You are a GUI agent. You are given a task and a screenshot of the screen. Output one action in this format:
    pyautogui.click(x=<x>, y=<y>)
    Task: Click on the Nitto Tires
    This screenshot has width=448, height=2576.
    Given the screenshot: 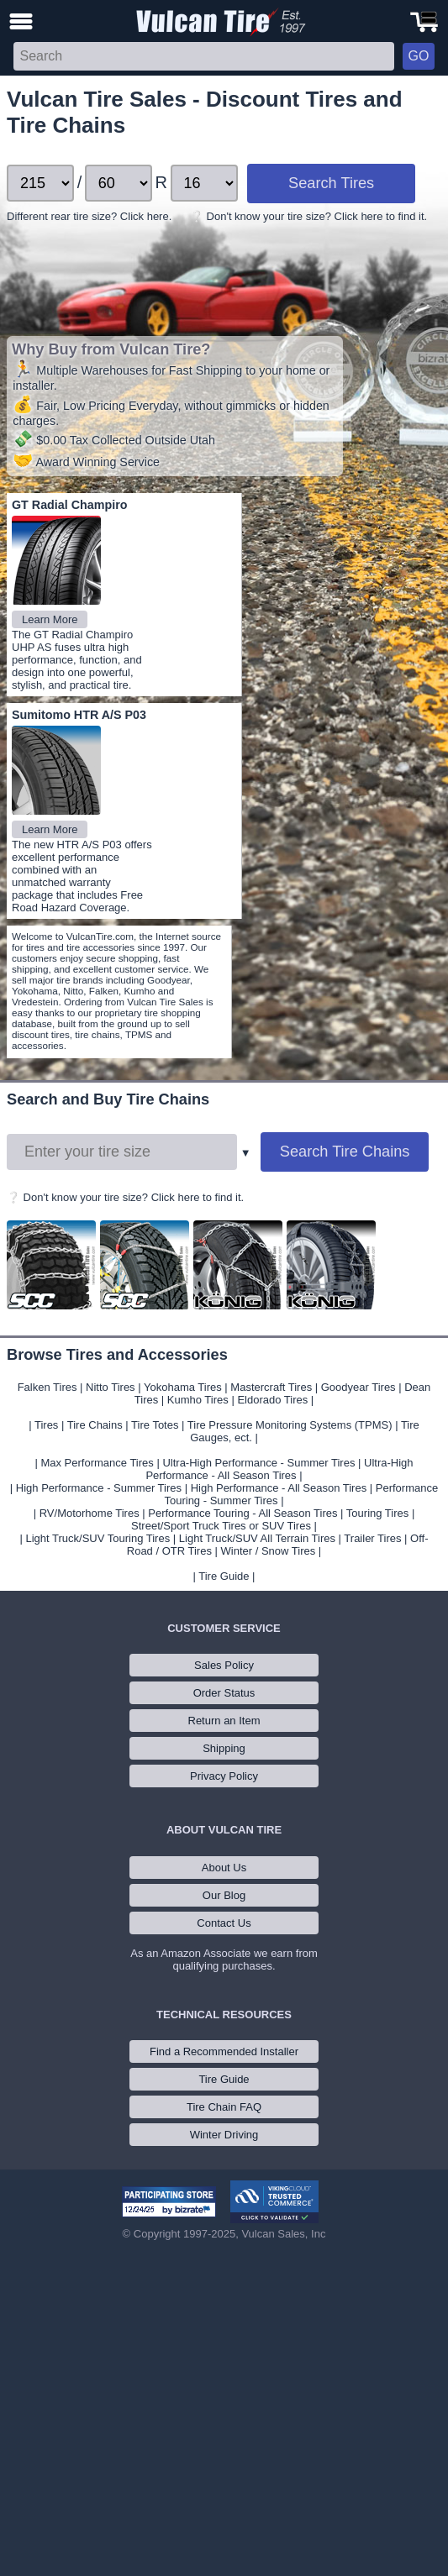 What is the action you would take?
    pyautogui.click(x=110, y=1387)
    